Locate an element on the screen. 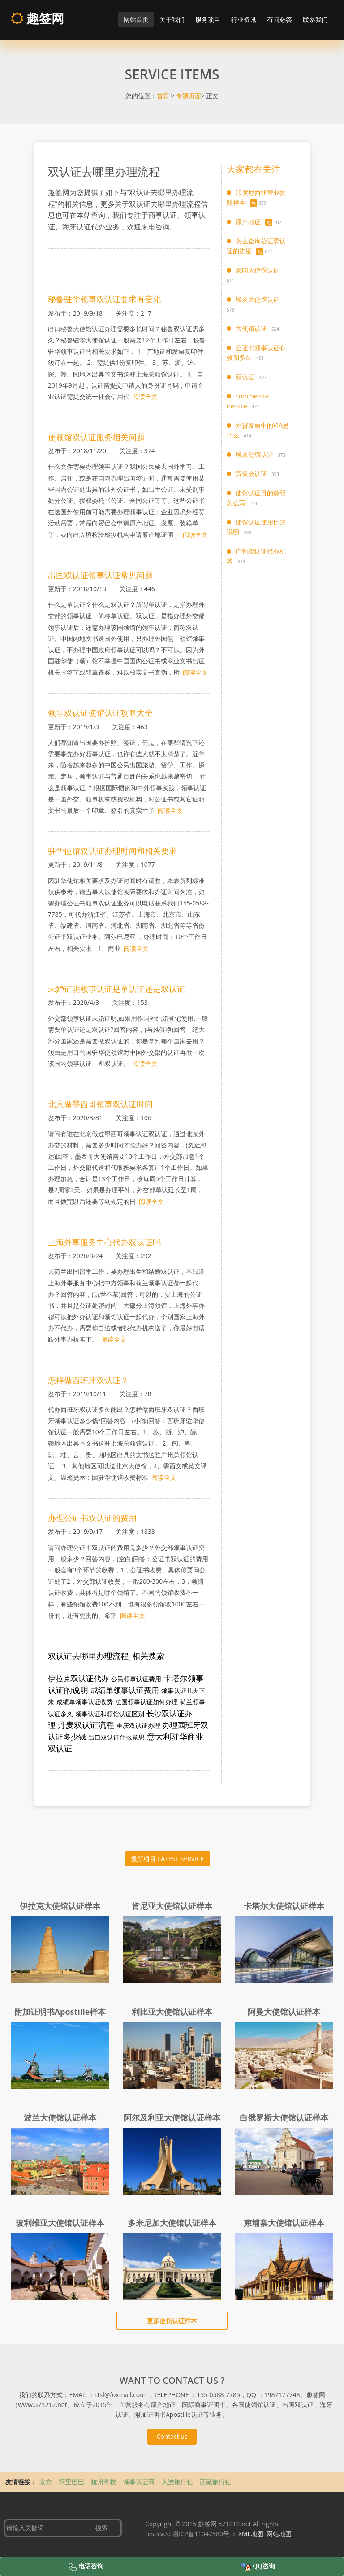  贸促会认证 is located at coordinates (251, 473).